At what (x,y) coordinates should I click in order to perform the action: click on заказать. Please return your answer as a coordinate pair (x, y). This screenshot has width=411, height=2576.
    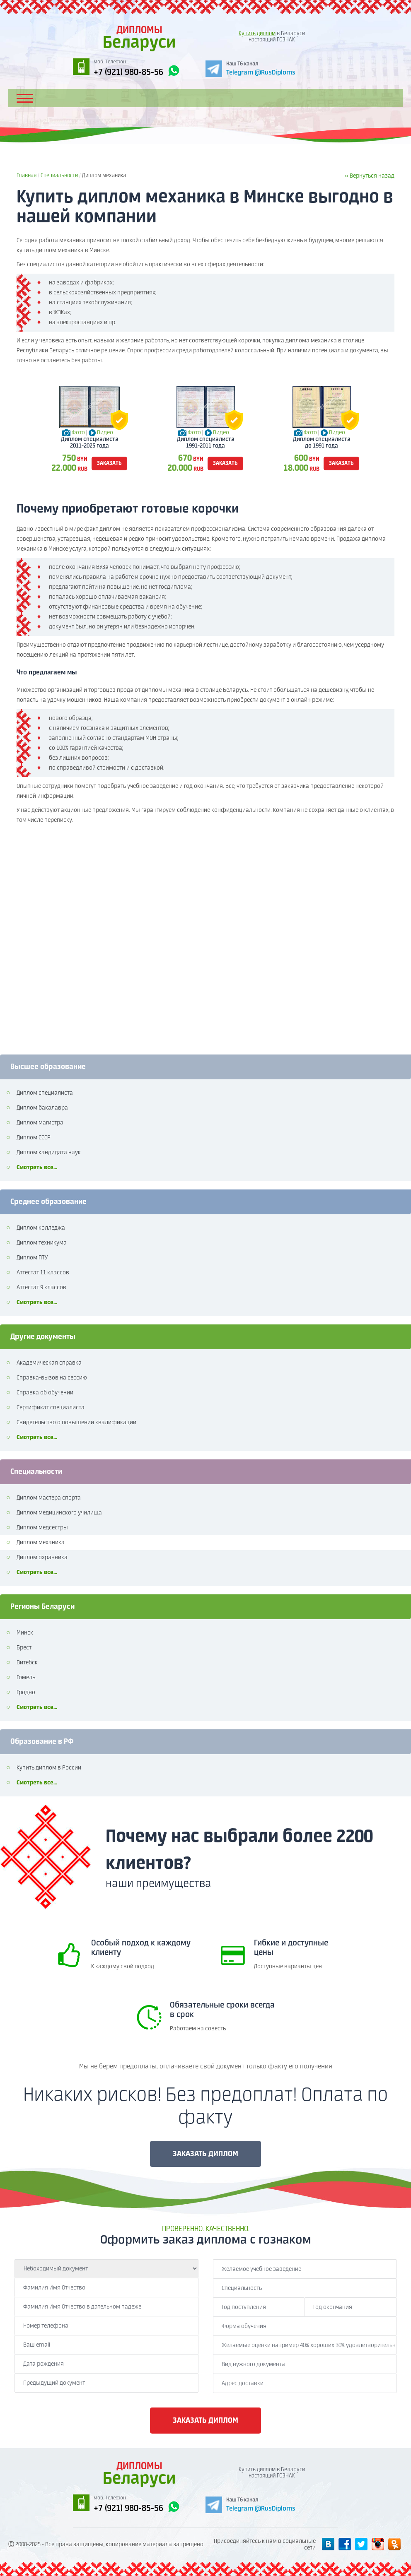
    Looking at the image, I should click on (109, 463).